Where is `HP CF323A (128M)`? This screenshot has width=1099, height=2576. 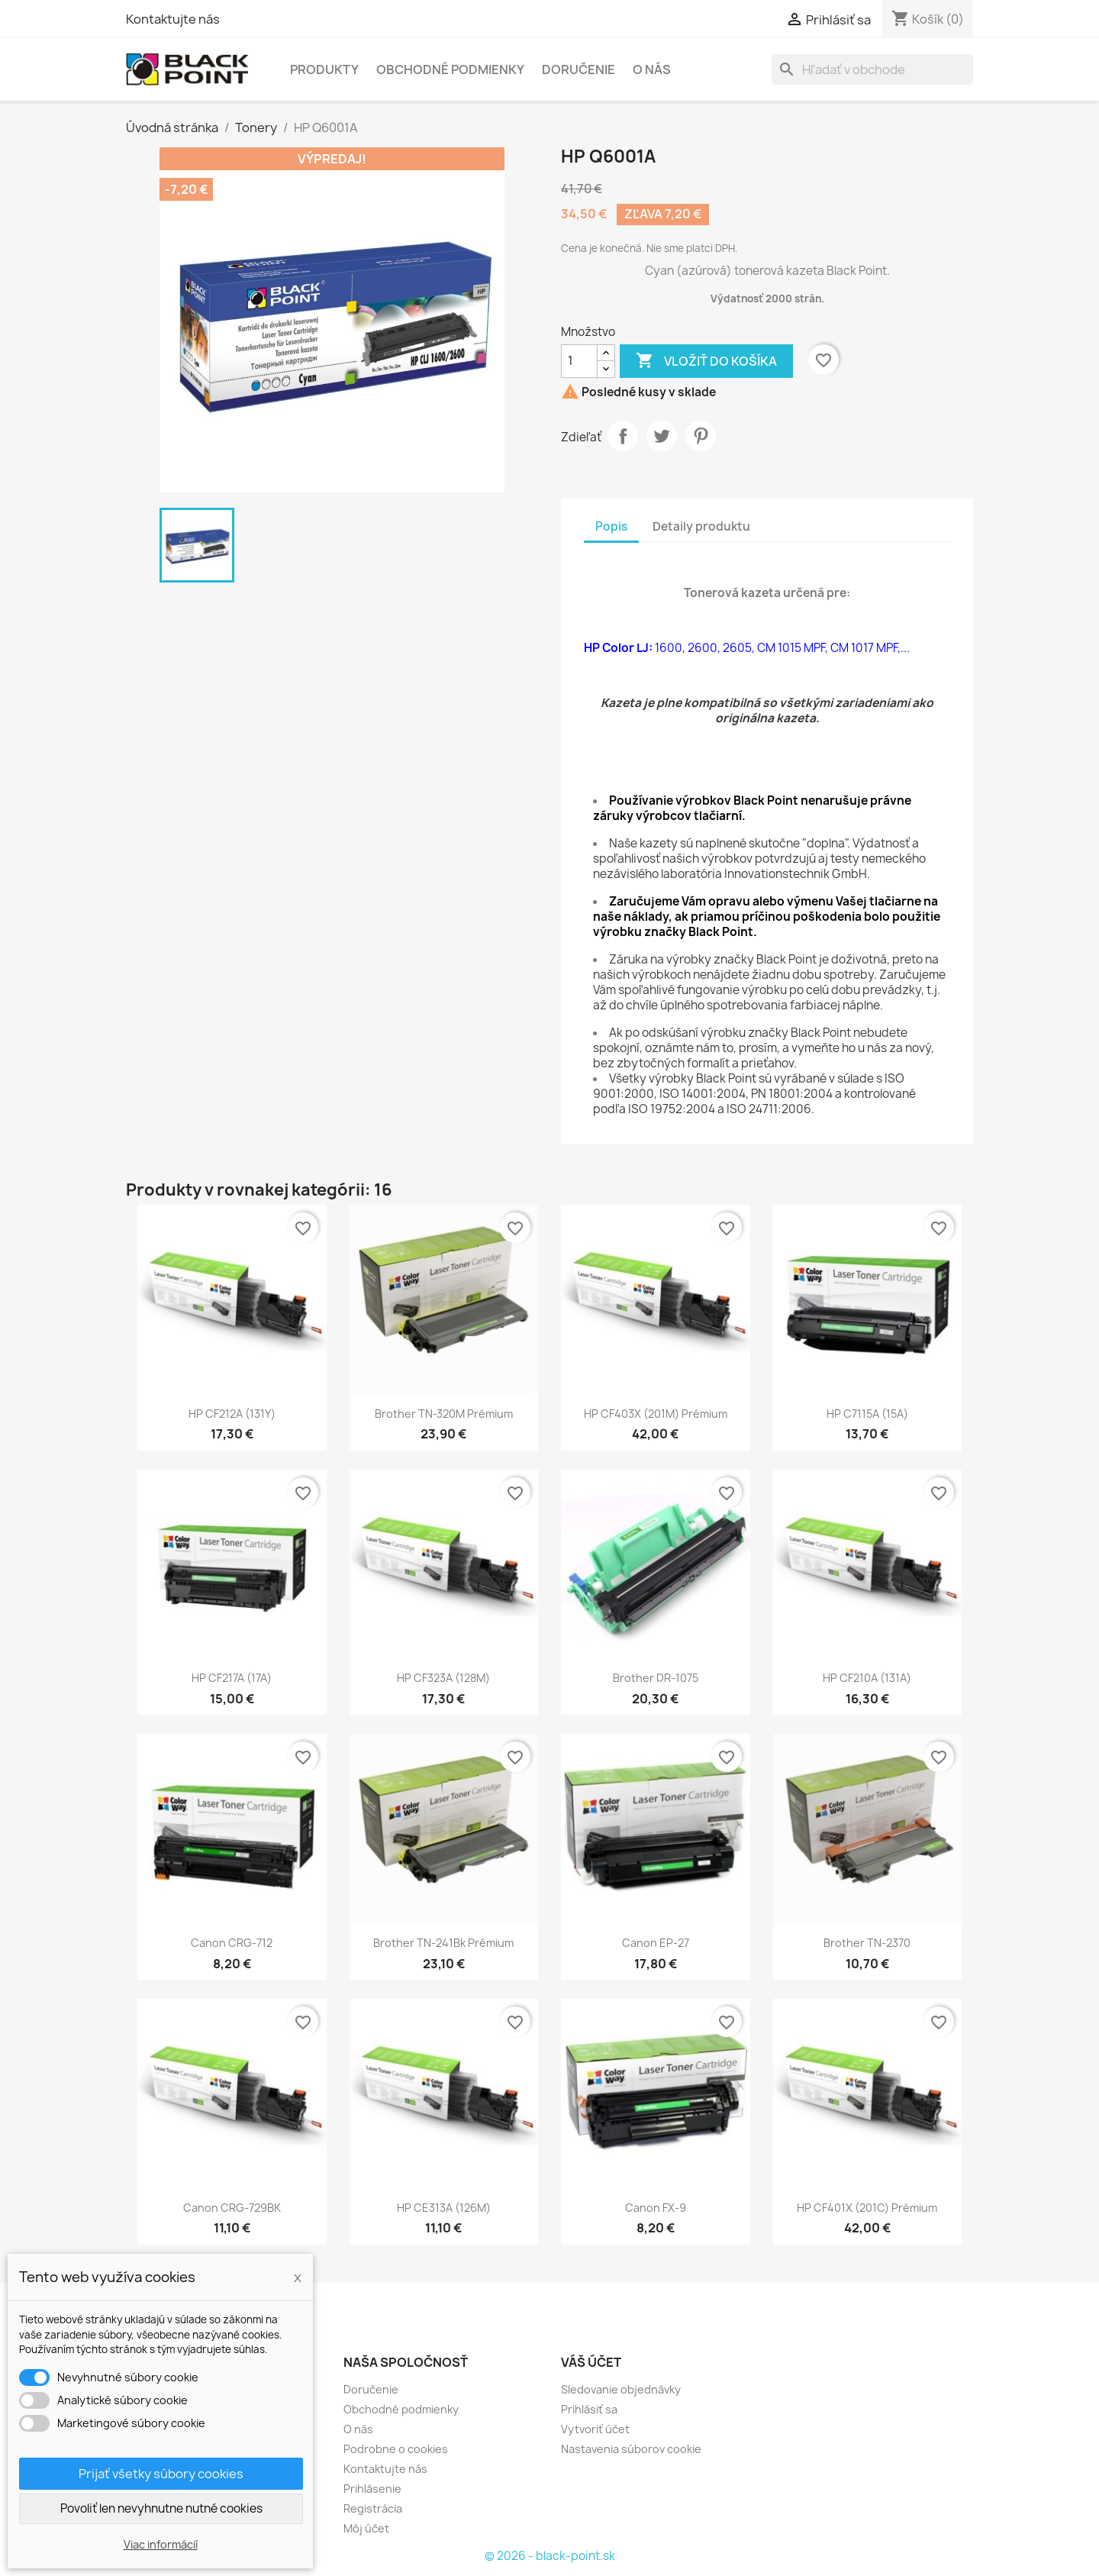 HP CF323A (128M) is located at coordinates (443, 1678).